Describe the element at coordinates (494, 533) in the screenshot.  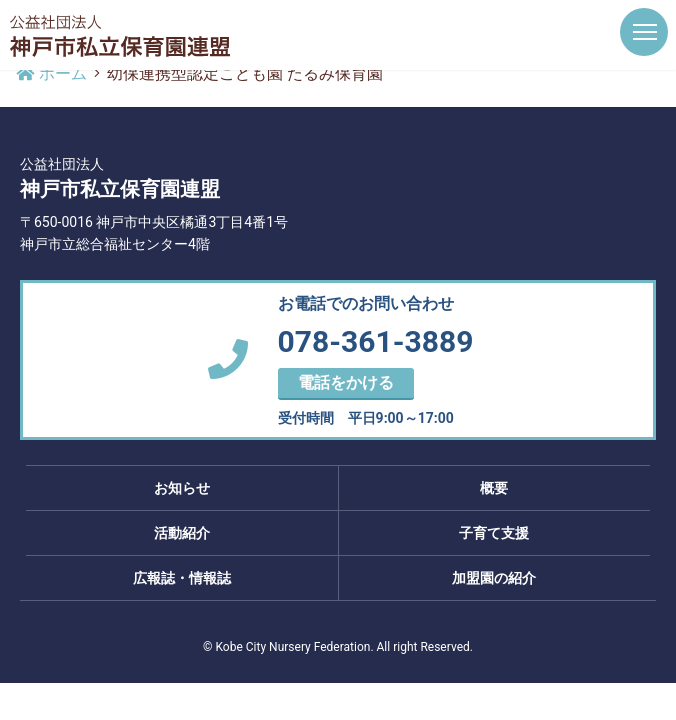
I see `子育て支援` at that location.